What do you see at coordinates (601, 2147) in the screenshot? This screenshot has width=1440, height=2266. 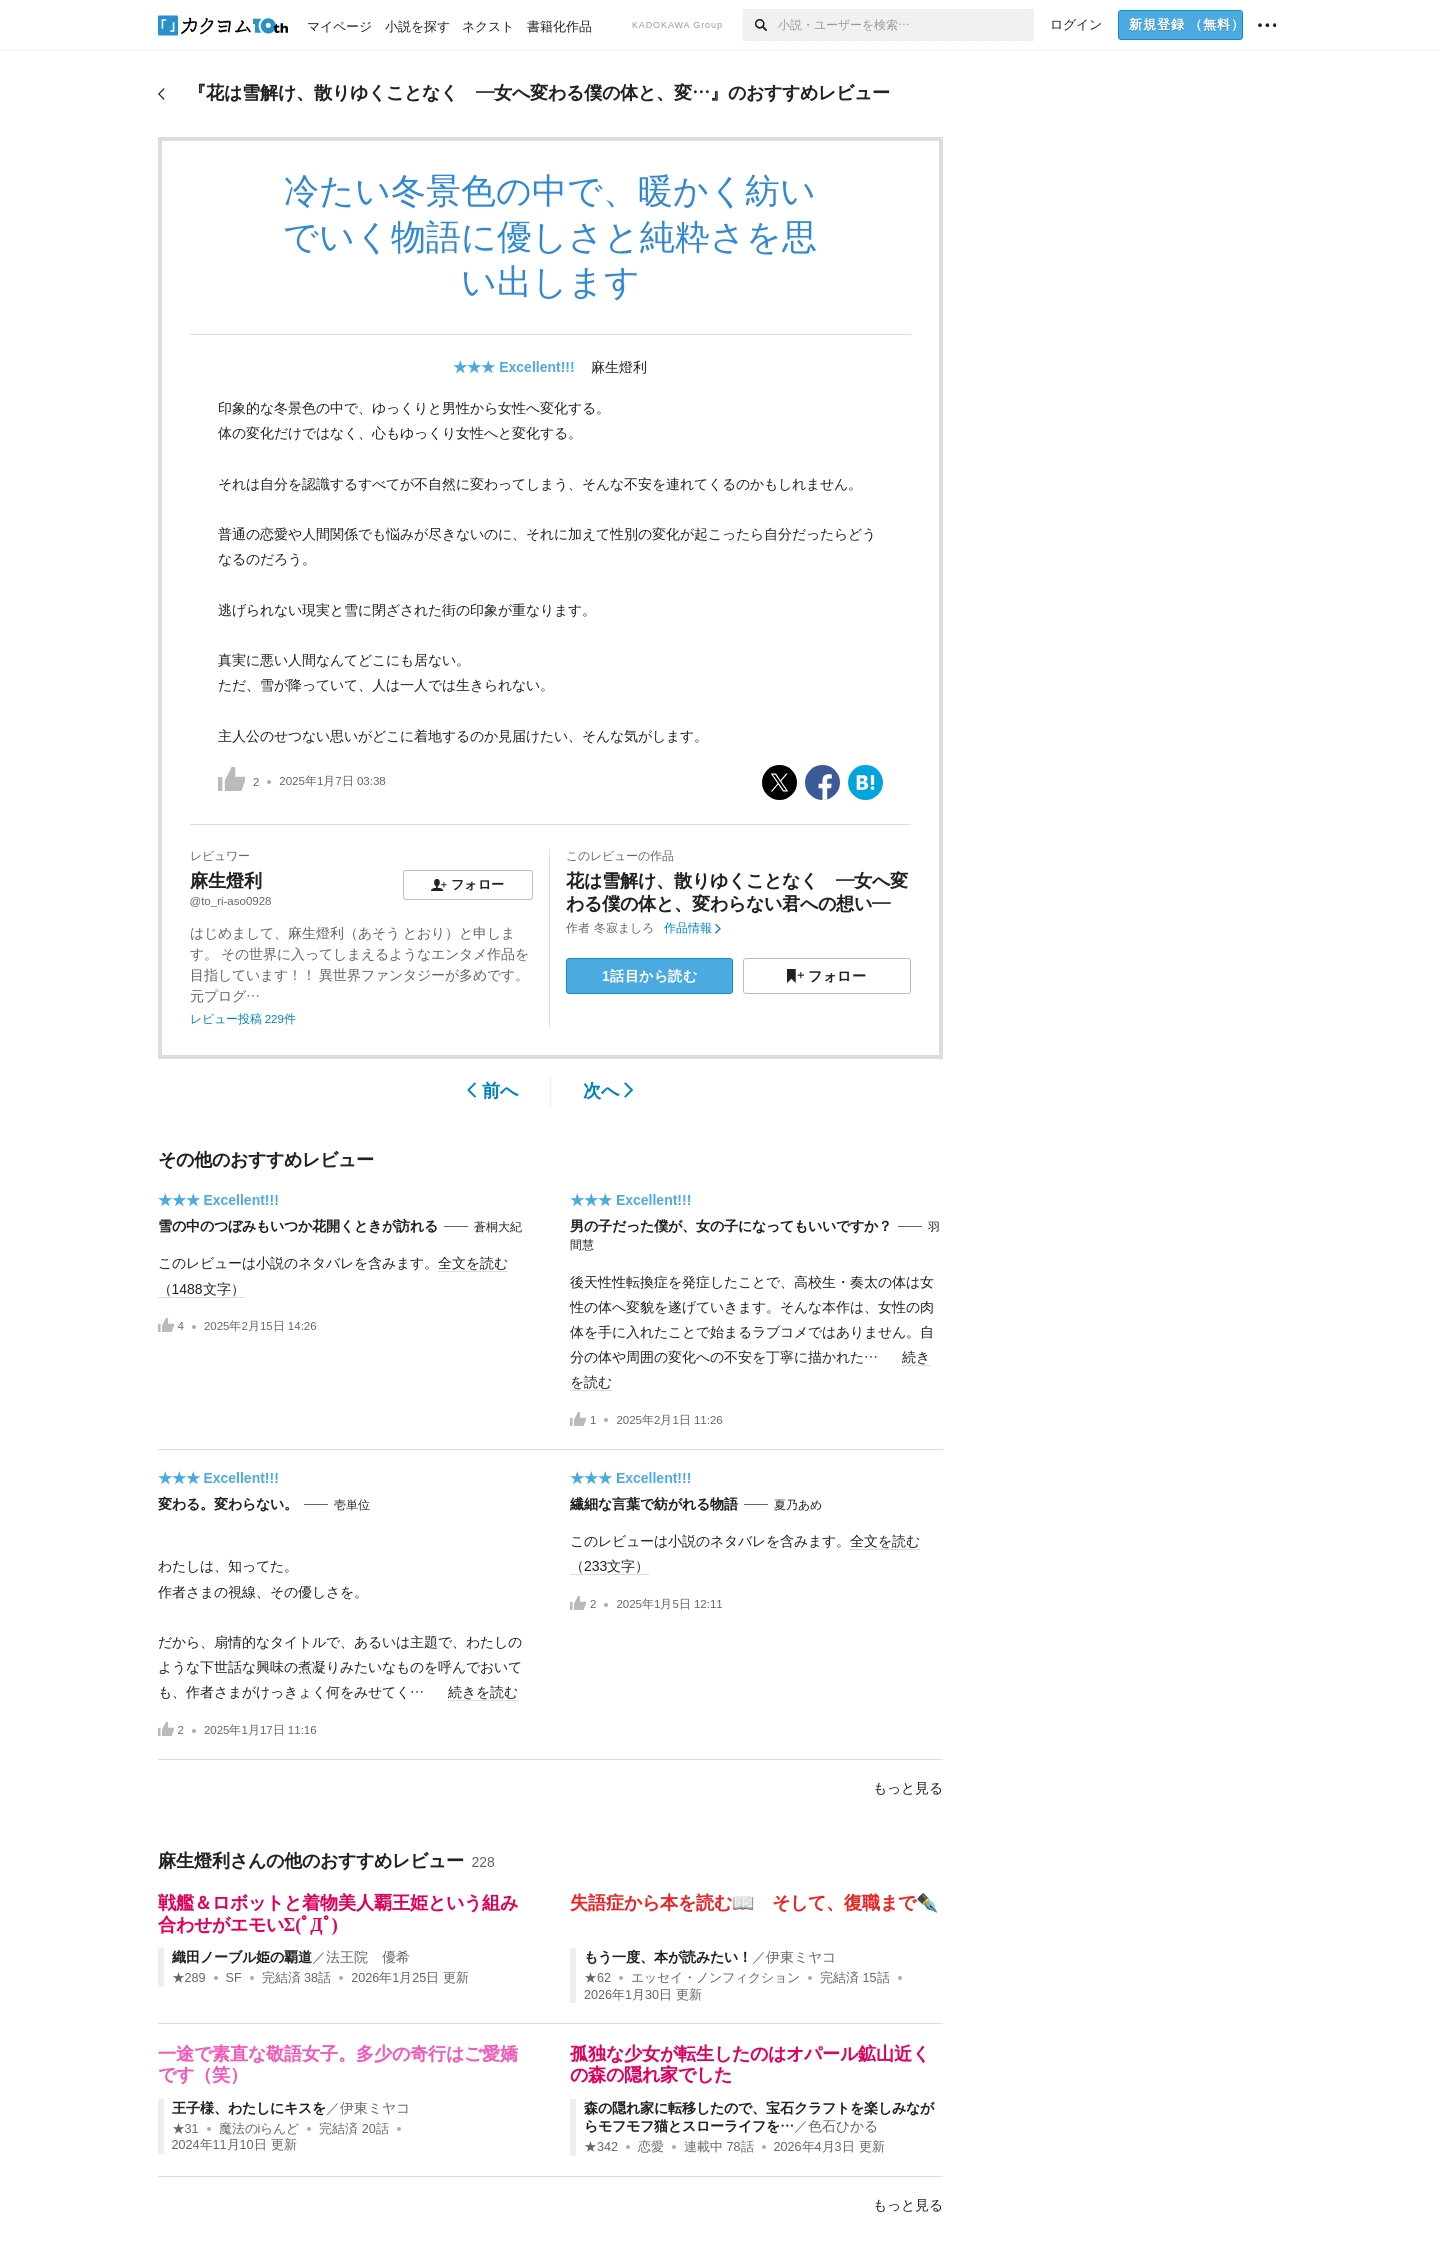 I see `★342` at bounding box center [601, 2147].